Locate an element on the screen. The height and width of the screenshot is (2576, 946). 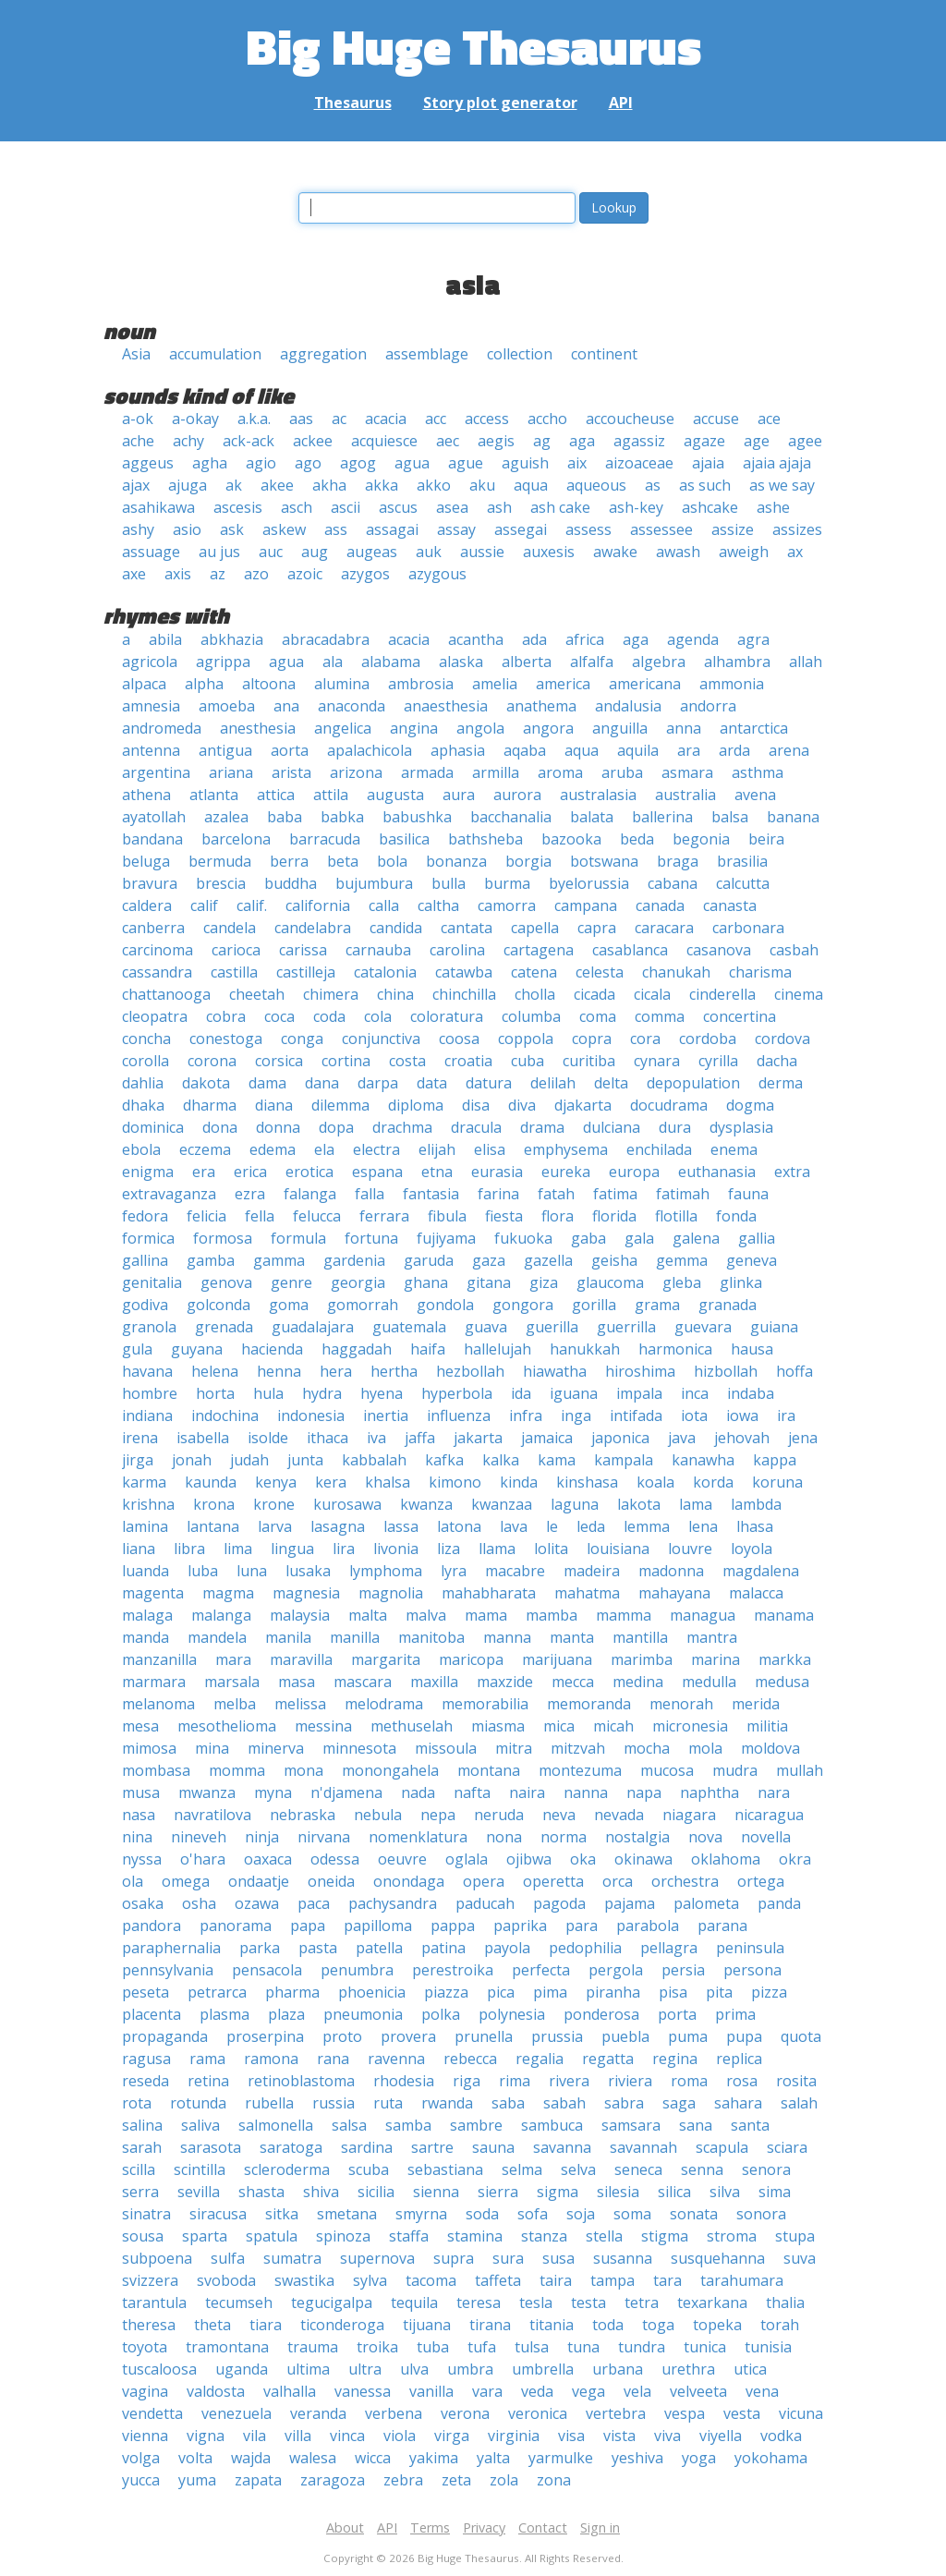
suva is located at coordinates (799, 2258).